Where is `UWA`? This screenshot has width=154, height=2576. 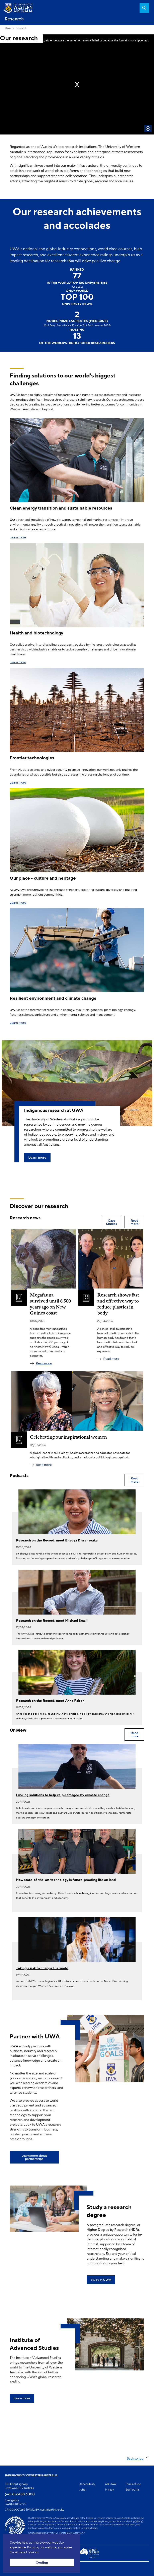 UWA is located at coordinates (8, 28).